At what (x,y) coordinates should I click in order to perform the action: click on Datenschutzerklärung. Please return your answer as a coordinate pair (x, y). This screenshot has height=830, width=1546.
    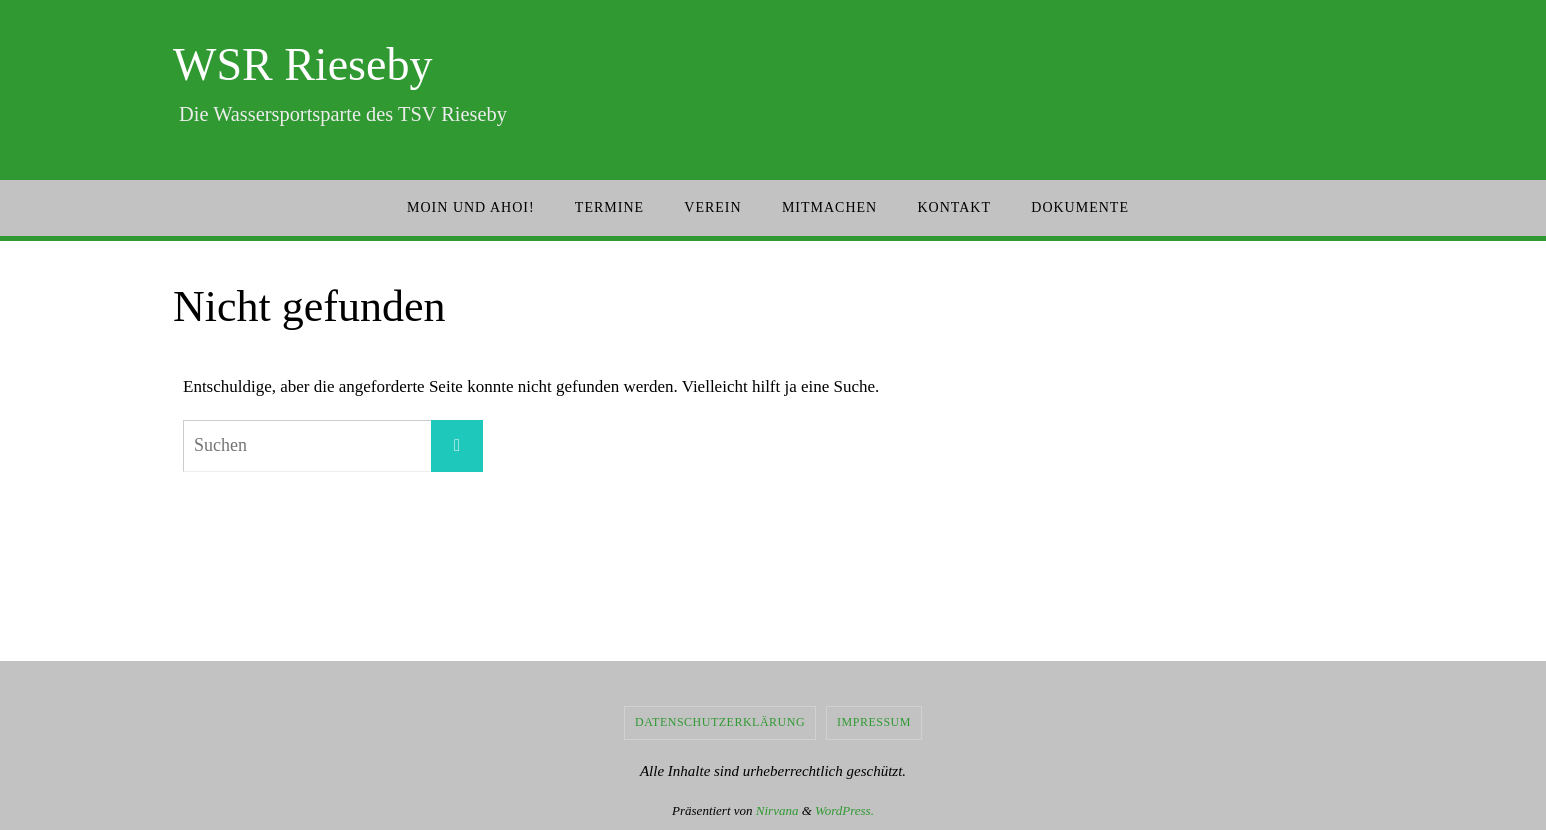
    Looking at the image, I should click on (720, 722).